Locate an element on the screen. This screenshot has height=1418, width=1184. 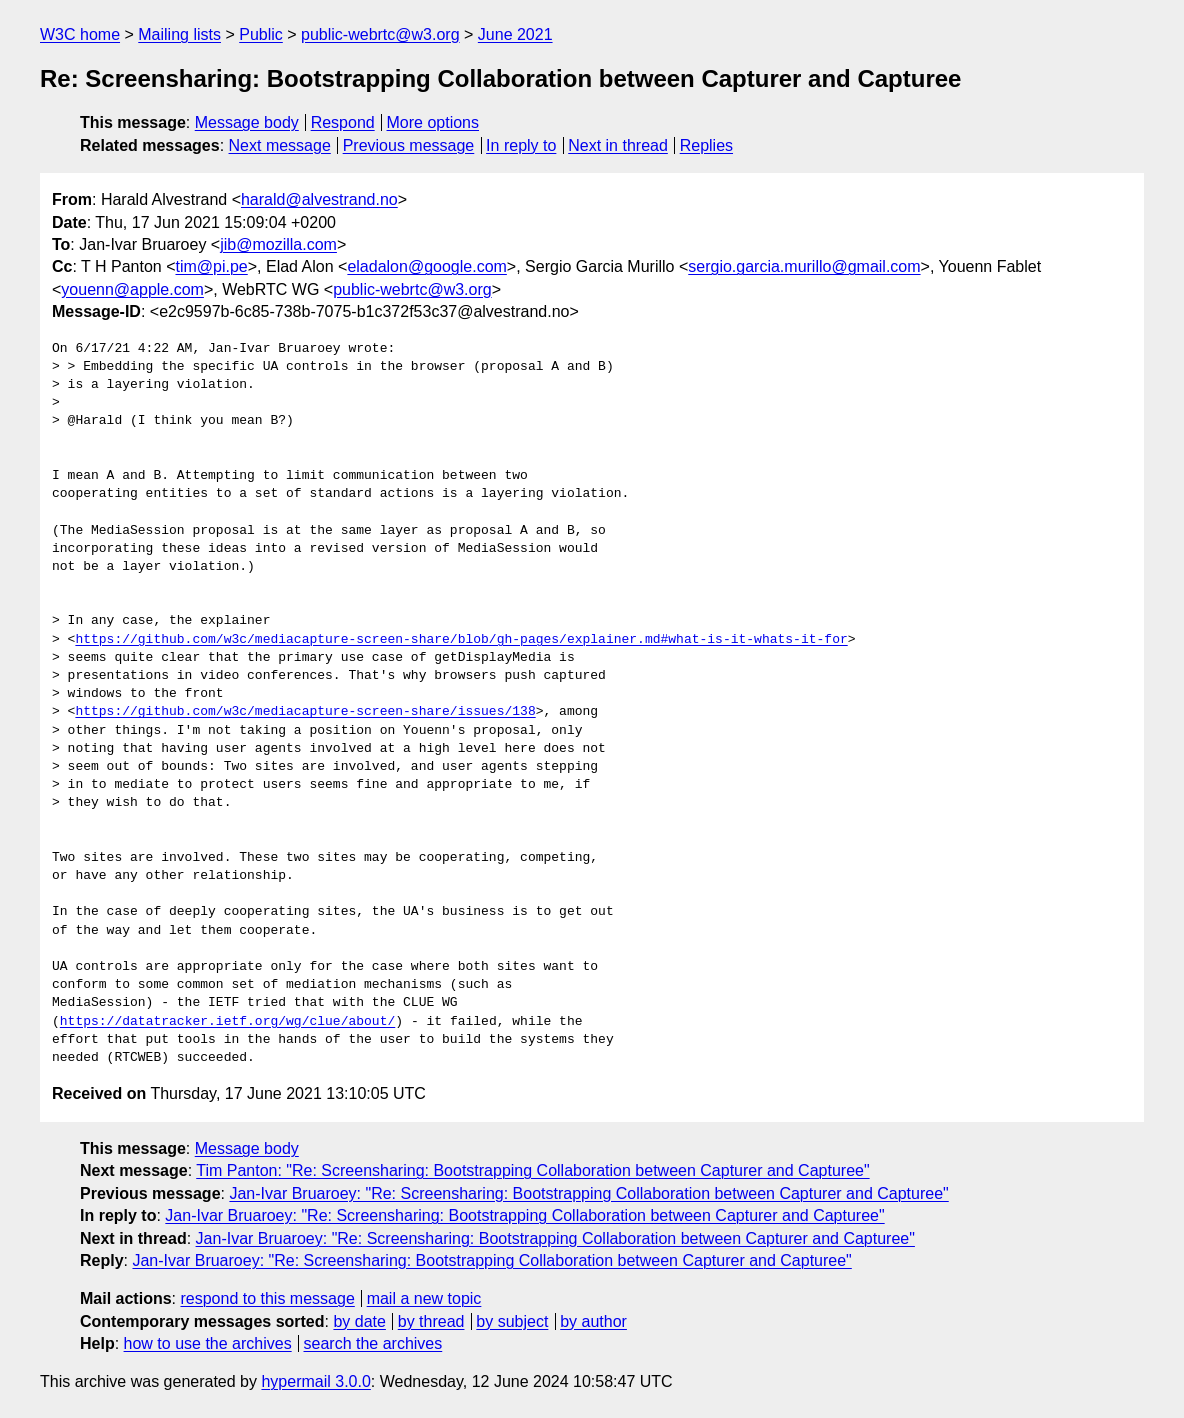
Next message is located at coordinates (280, 145).